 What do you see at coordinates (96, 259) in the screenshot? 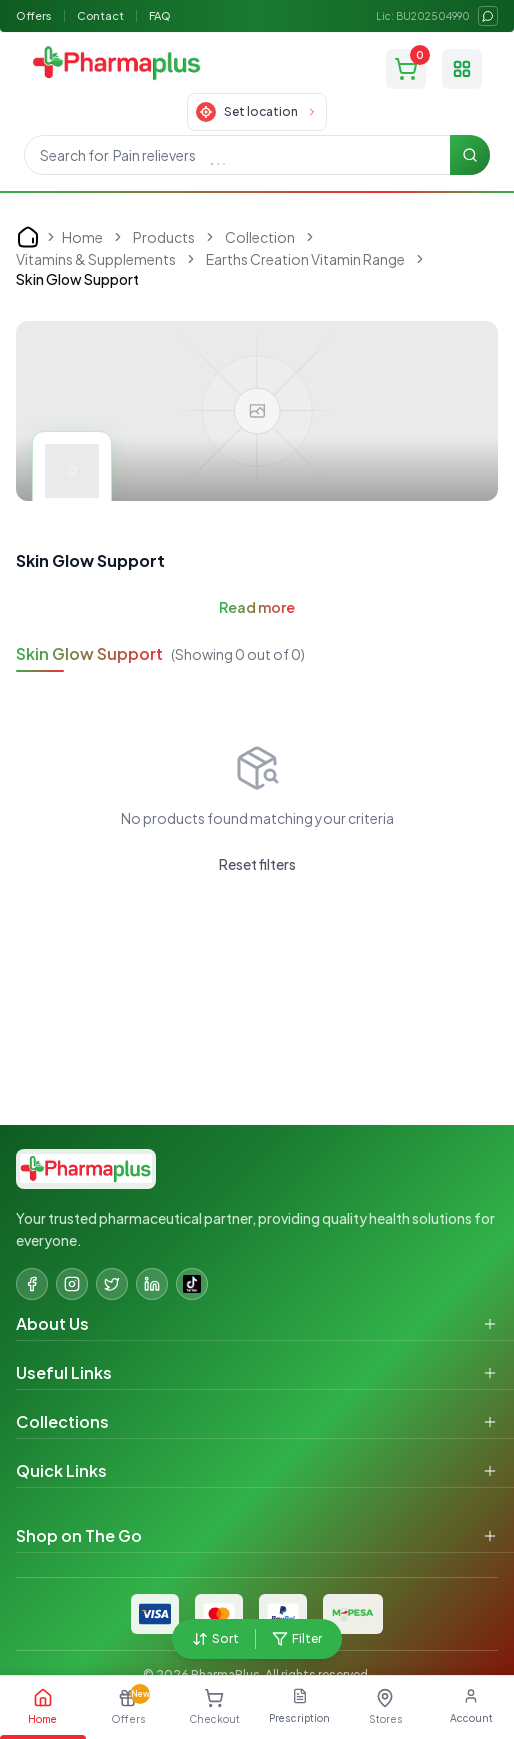
I see `Vitamins & Supplements` at bounding box center [96, 259].